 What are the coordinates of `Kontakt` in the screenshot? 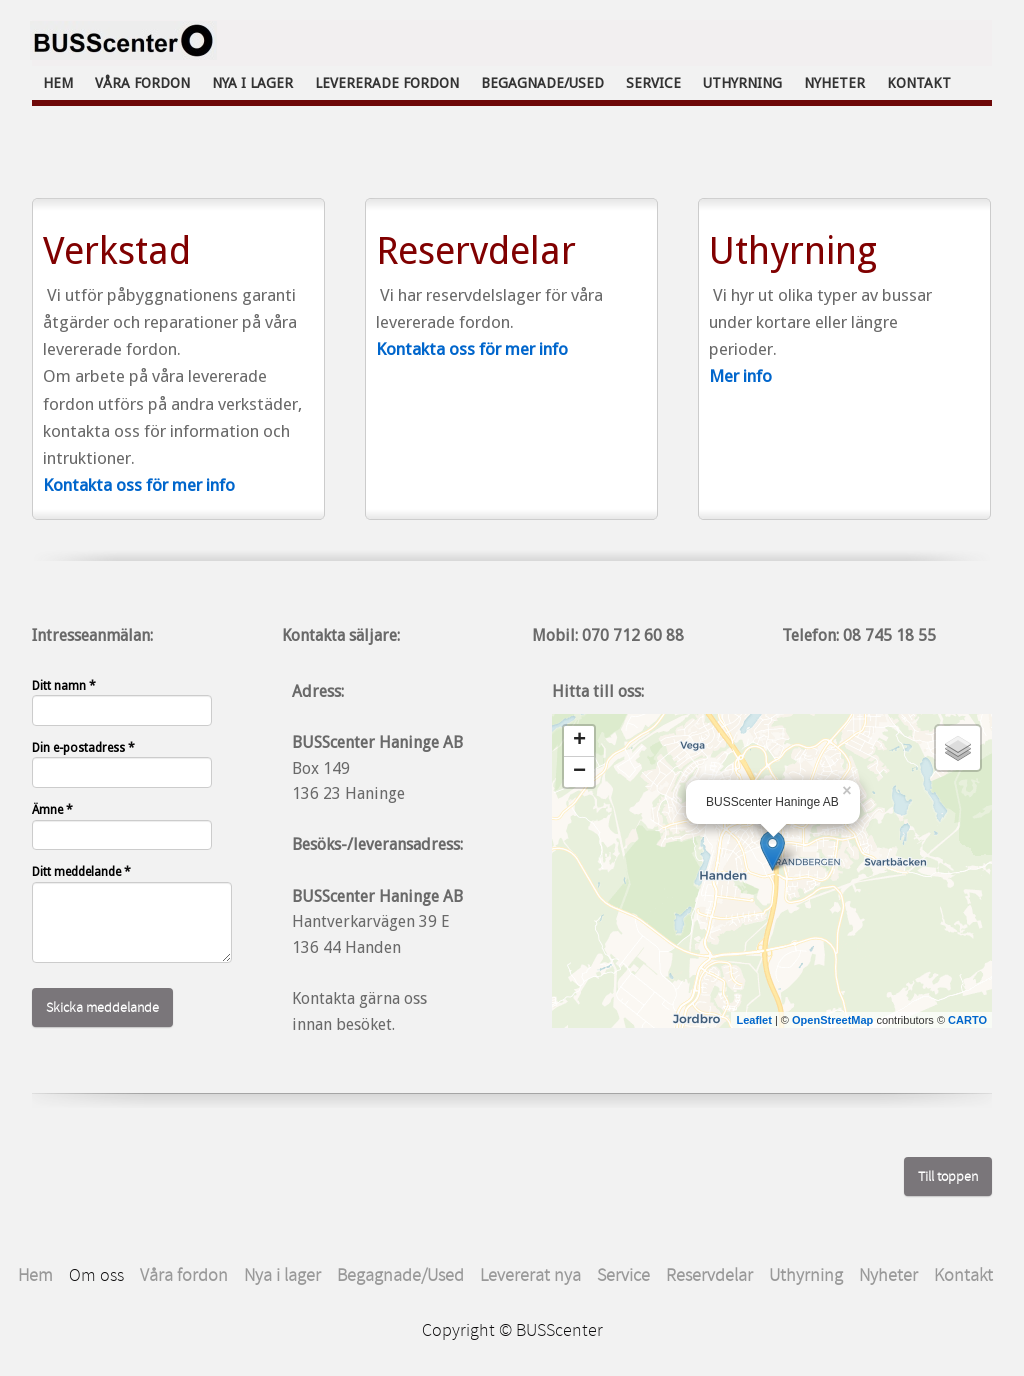 It's located at (919, 83).